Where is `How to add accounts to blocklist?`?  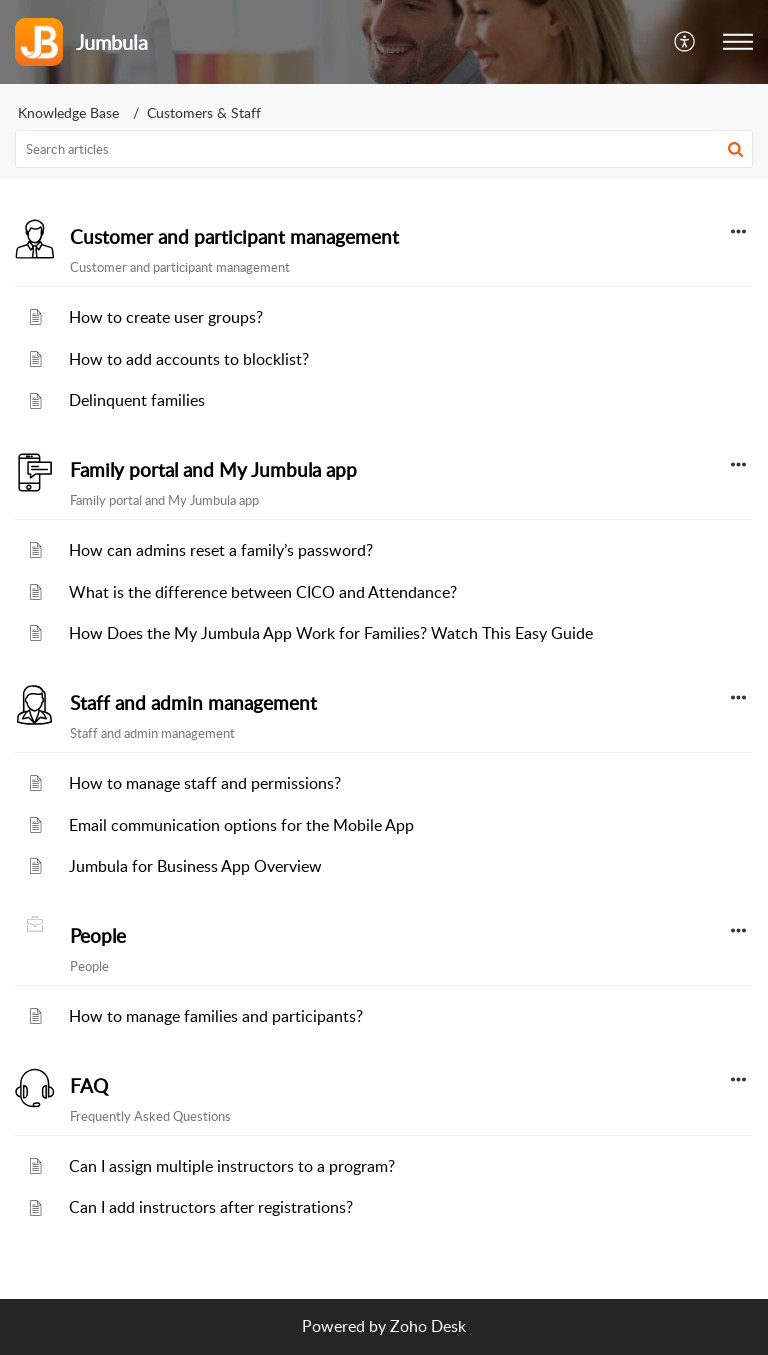 How to add accounts to blocklist? is located at coordinates (189, 359).